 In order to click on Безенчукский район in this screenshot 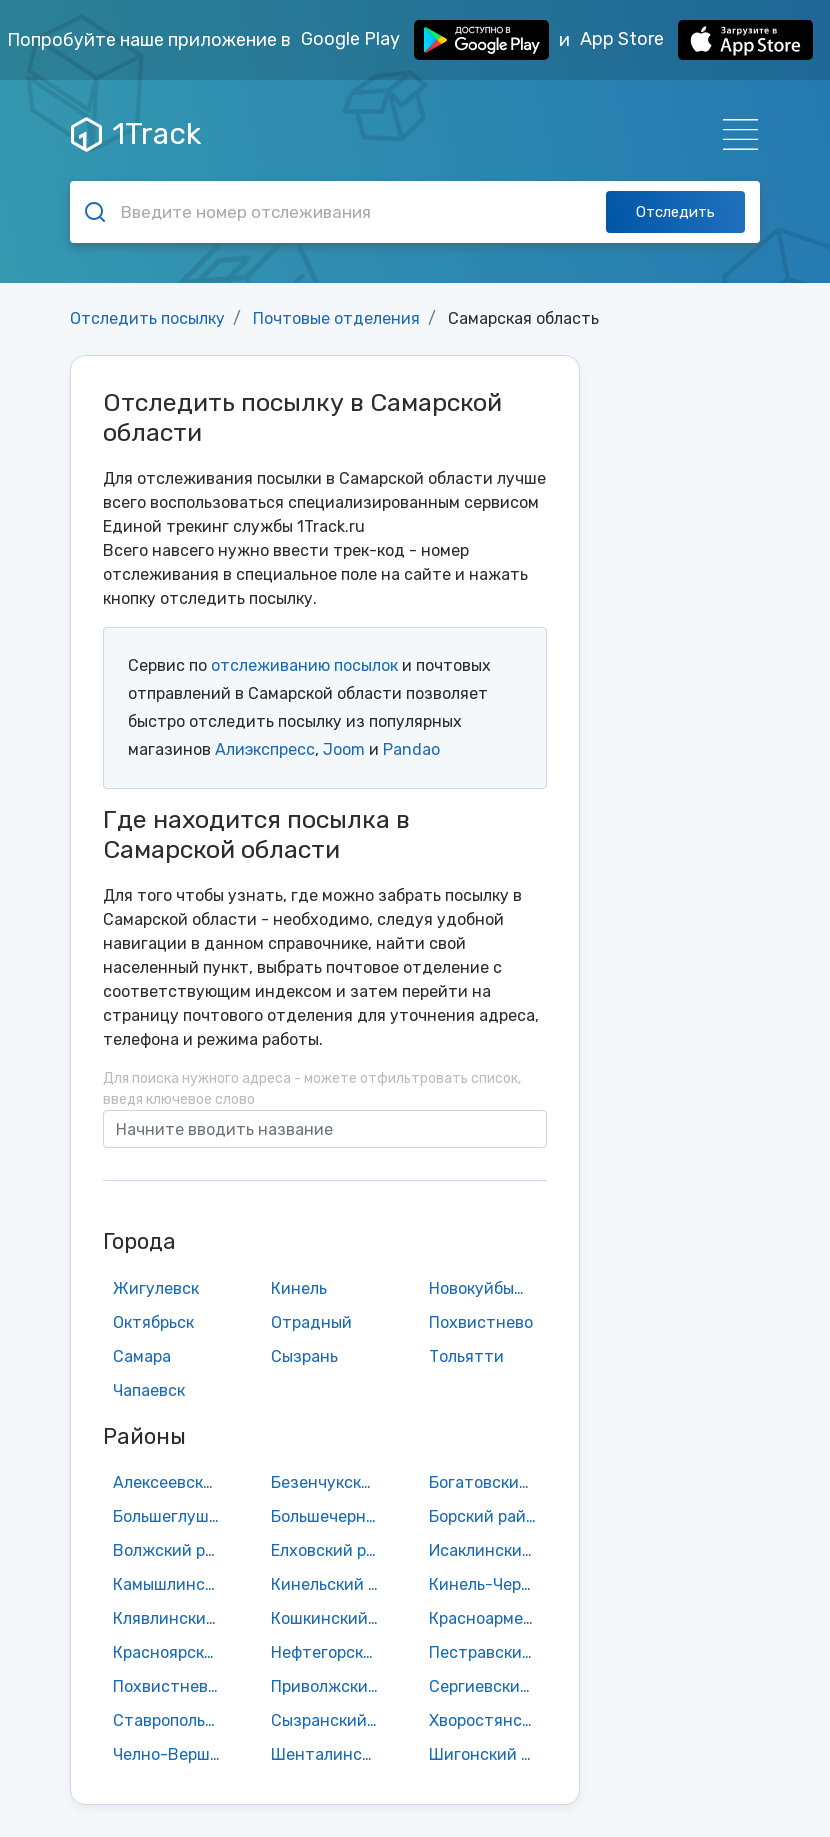, I will do `click(330, 1482)`.